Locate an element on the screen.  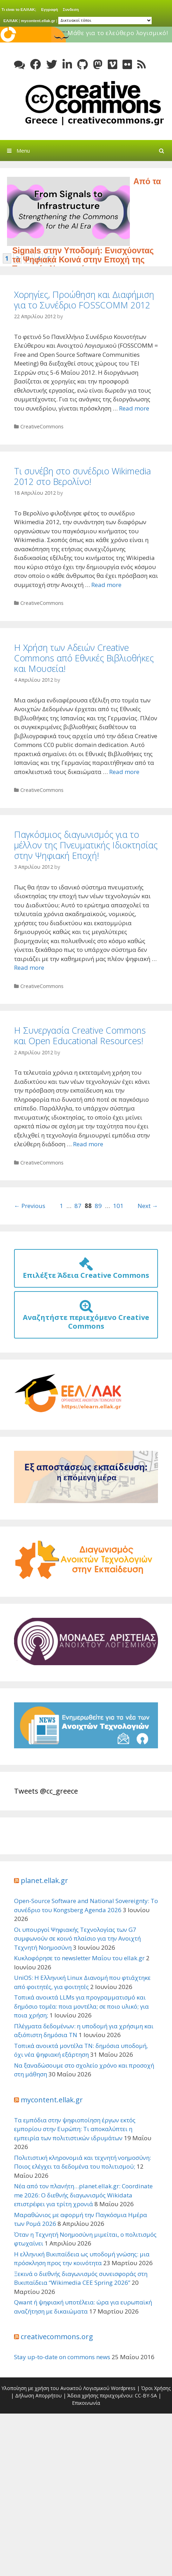
Τοπικά ανοικτά LLMs για προγραμματισμό και δημόσιο τομέα: ποια μοντέλα; σε ποιο υλικό; για ποια χρήση; is located at coordinates (81, 2006).